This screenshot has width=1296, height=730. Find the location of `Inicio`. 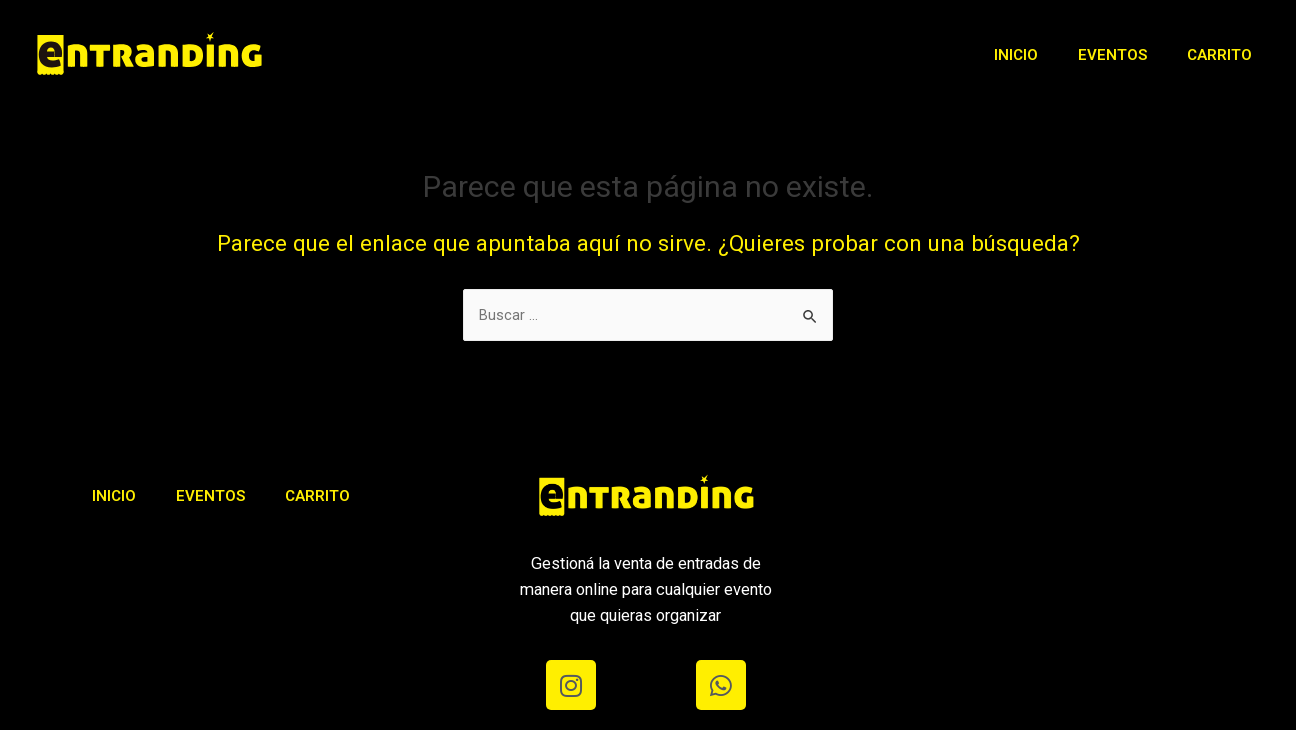

Inicio is located at coordinates (1016, 55).